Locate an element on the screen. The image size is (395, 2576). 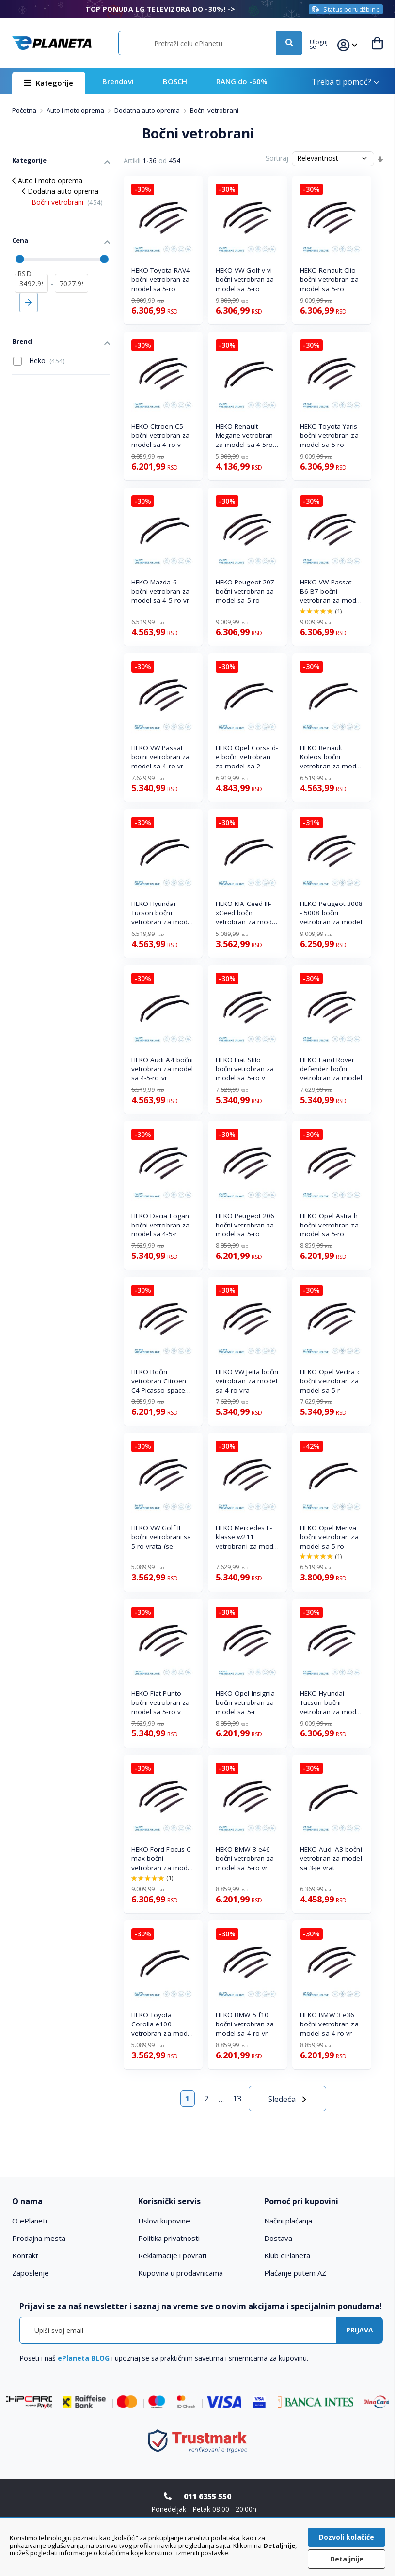
Cena [tab] is located at coordinates (20, 240).